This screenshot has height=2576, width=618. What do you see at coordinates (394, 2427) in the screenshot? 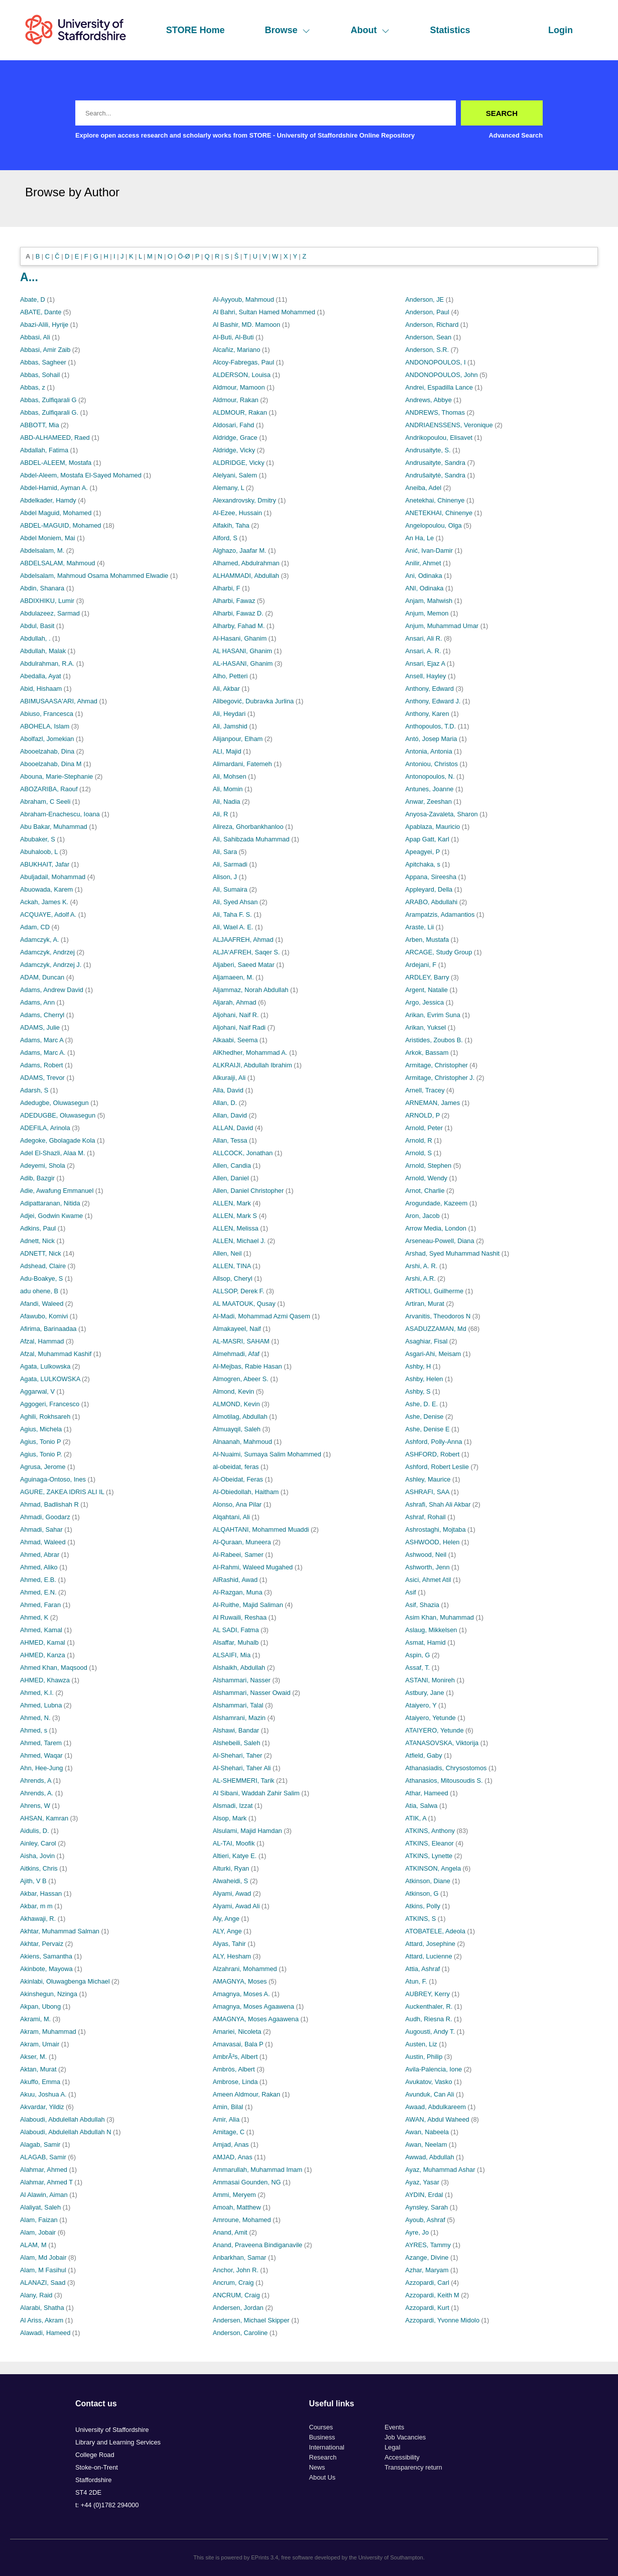
I see `Events` at bounding box center [394, 2427].